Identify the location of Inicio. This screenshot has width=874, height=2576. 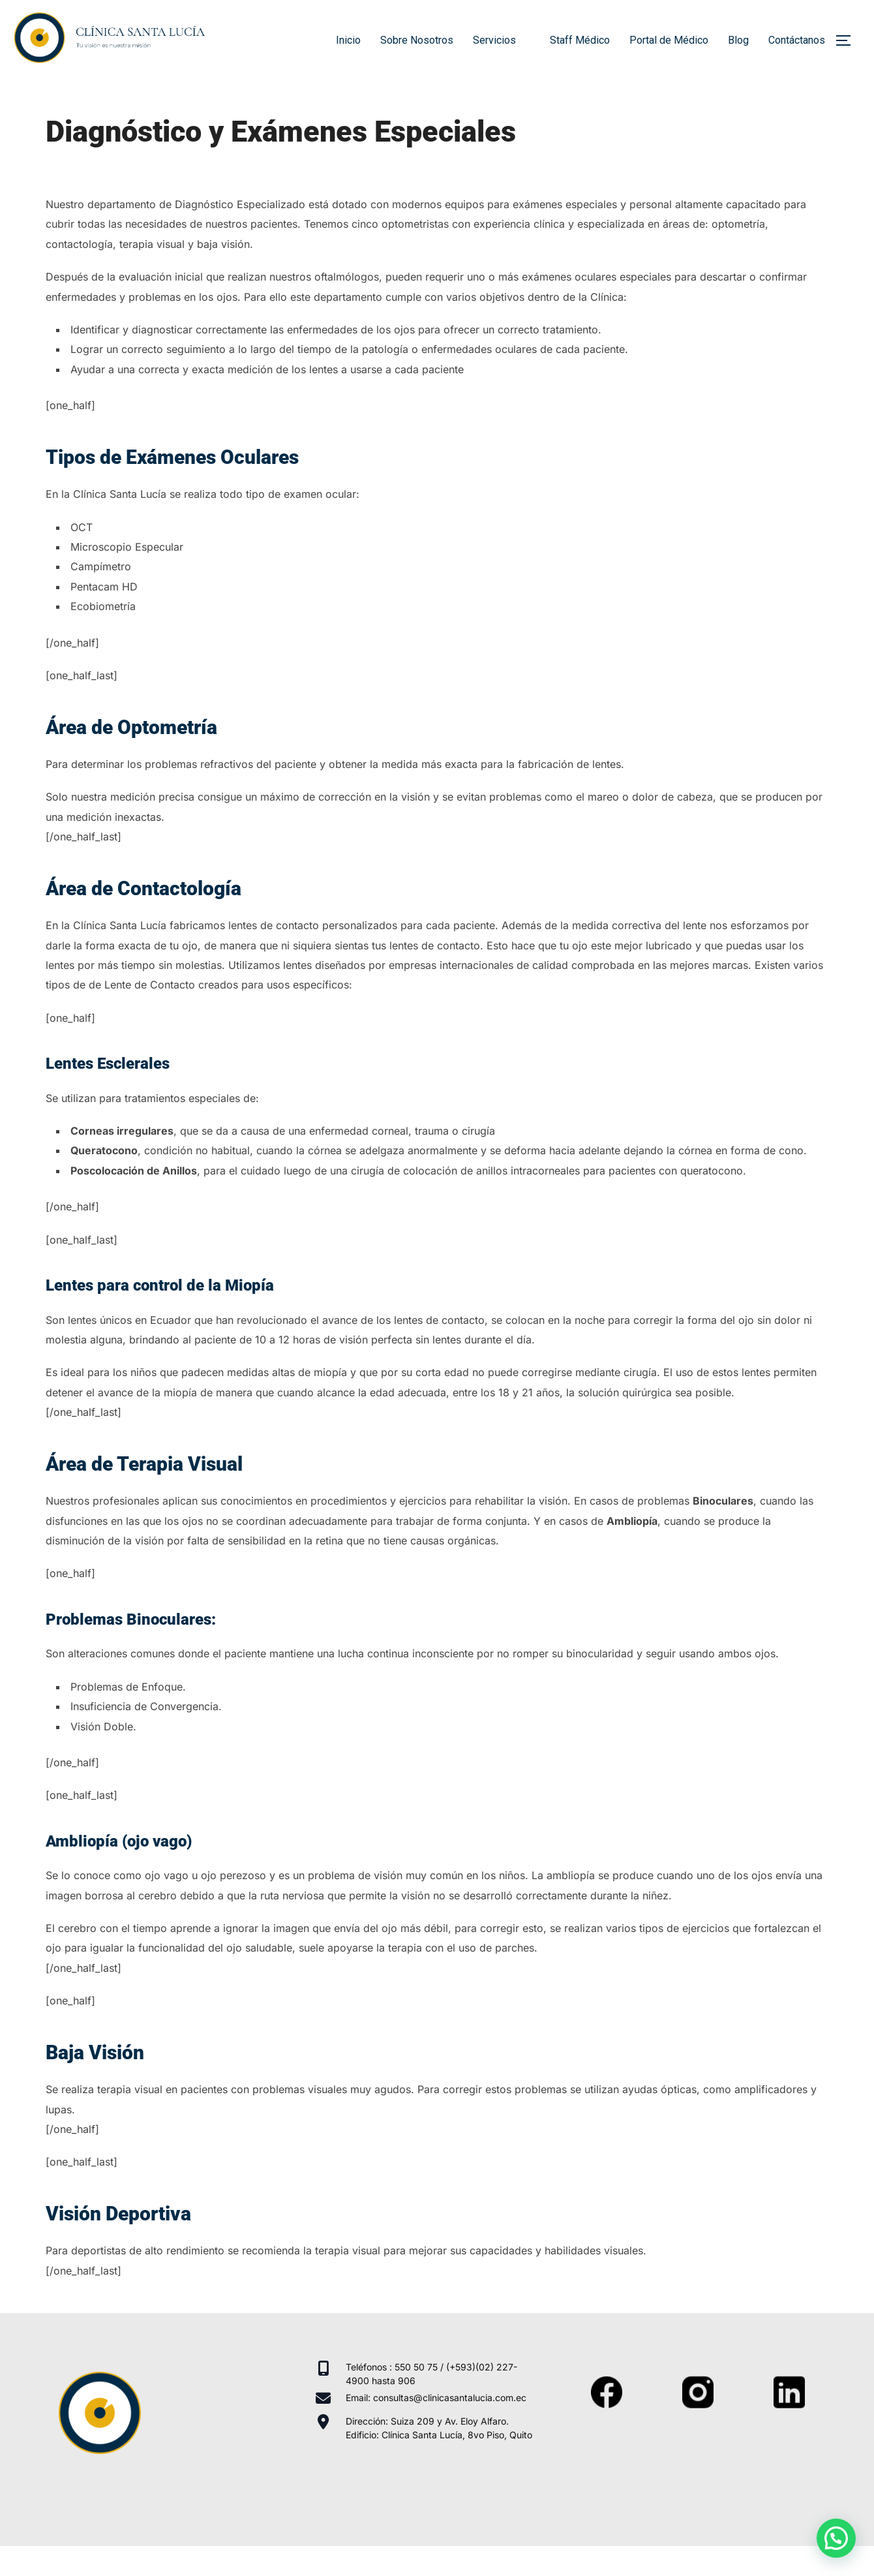
(348, 40).